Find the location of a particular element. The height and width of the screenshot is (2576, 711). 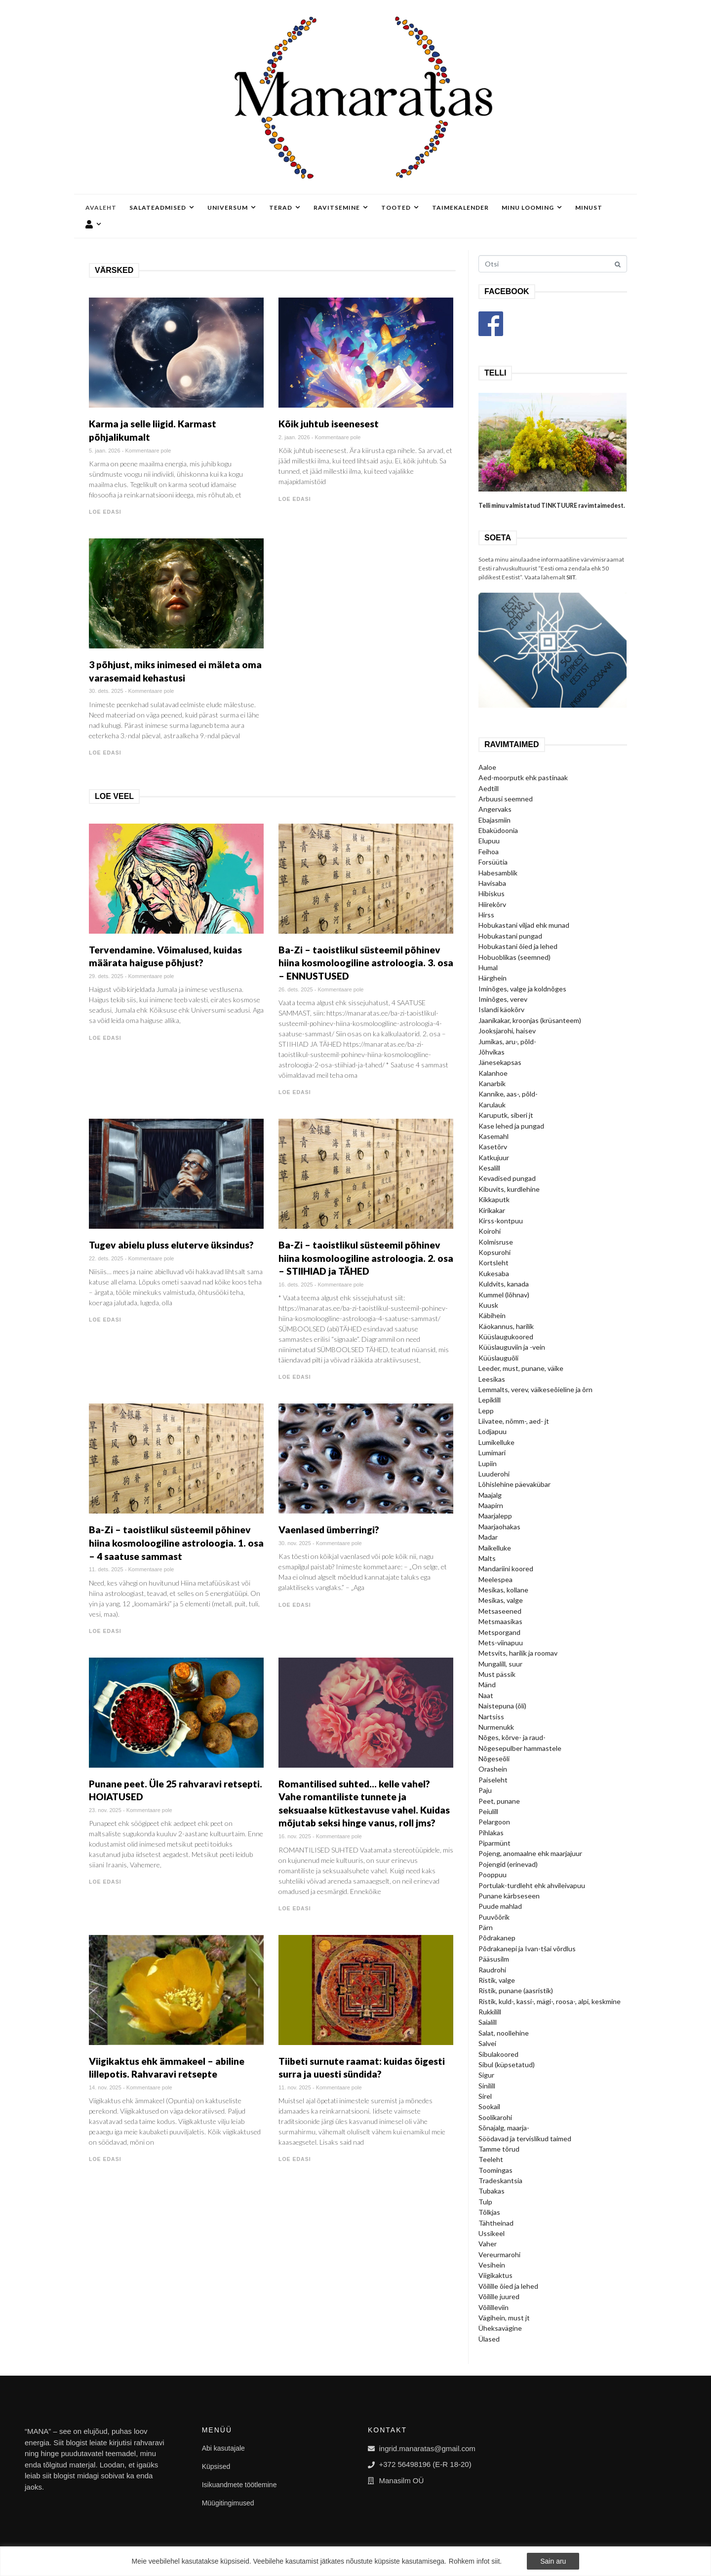

Raudrohi is located at coordinates (492, 1970).